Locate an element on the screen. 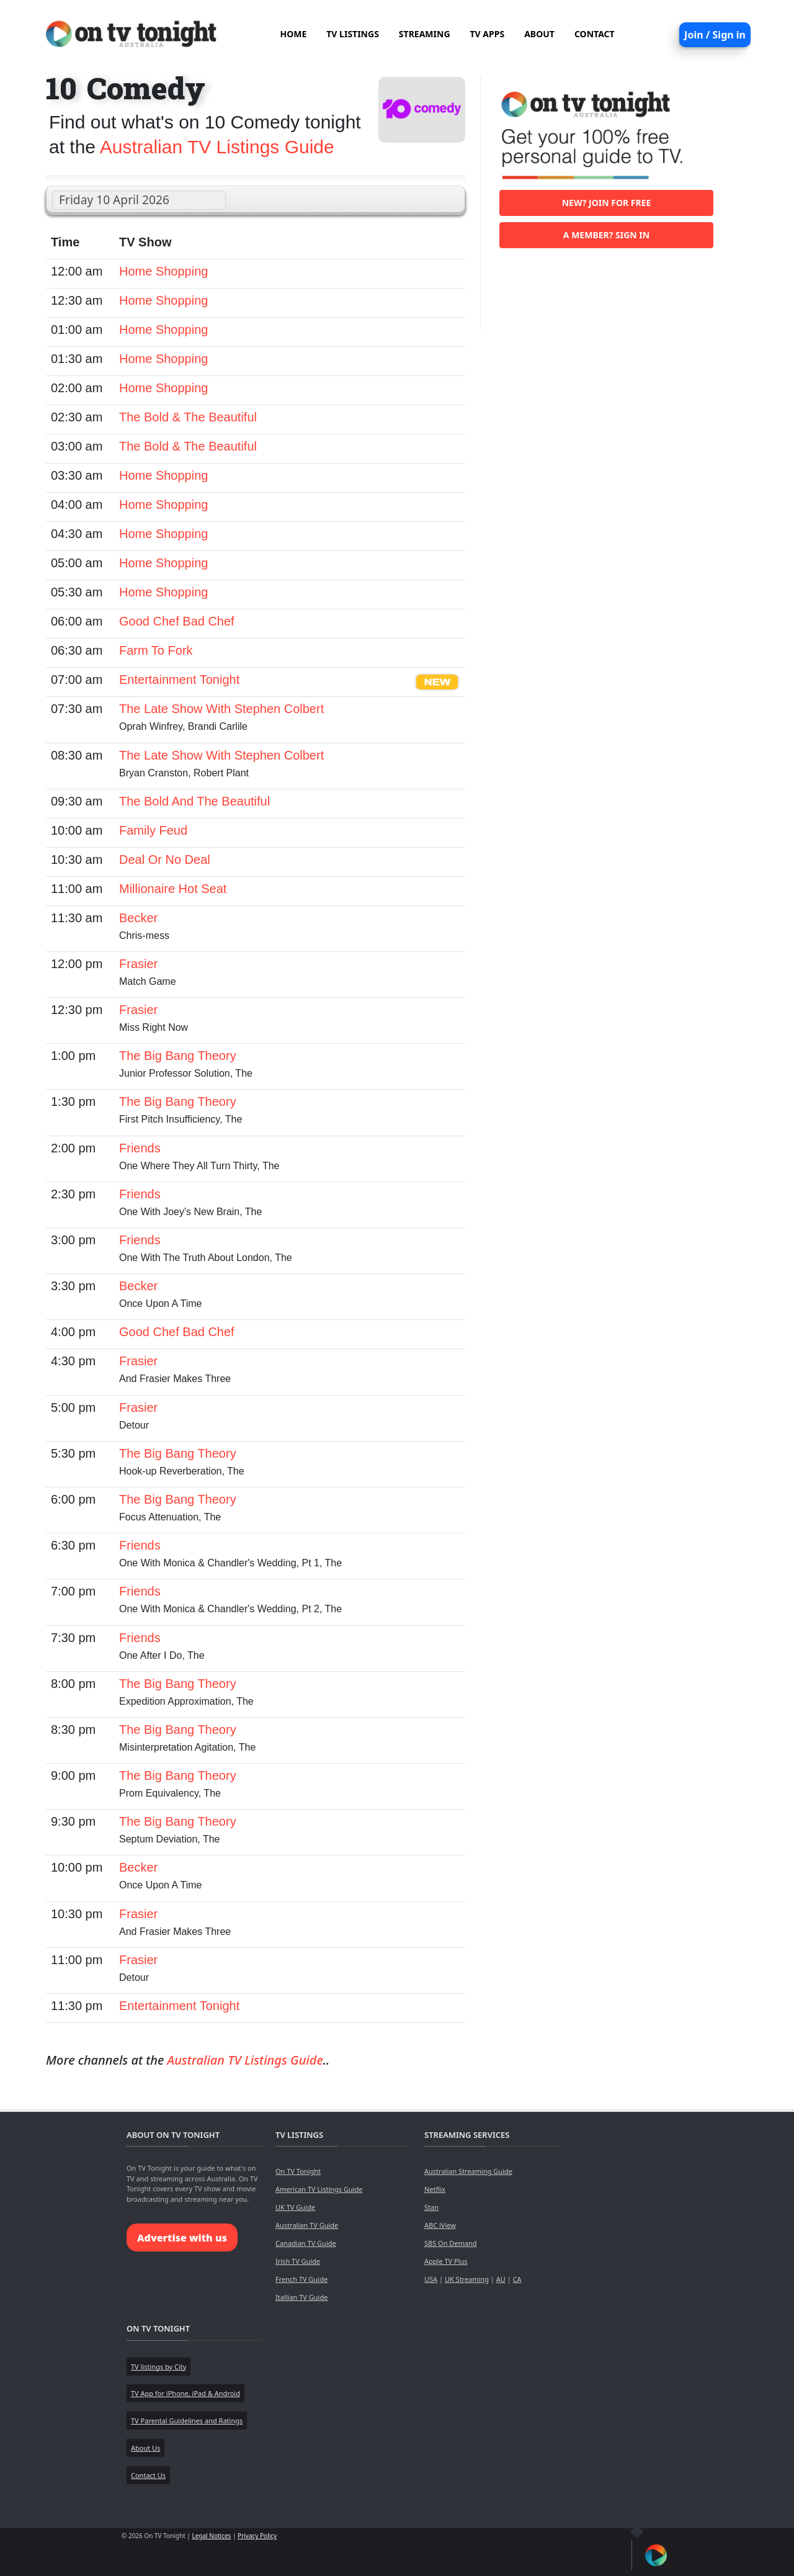  Contact Us is located at coordinates (148, 2475).